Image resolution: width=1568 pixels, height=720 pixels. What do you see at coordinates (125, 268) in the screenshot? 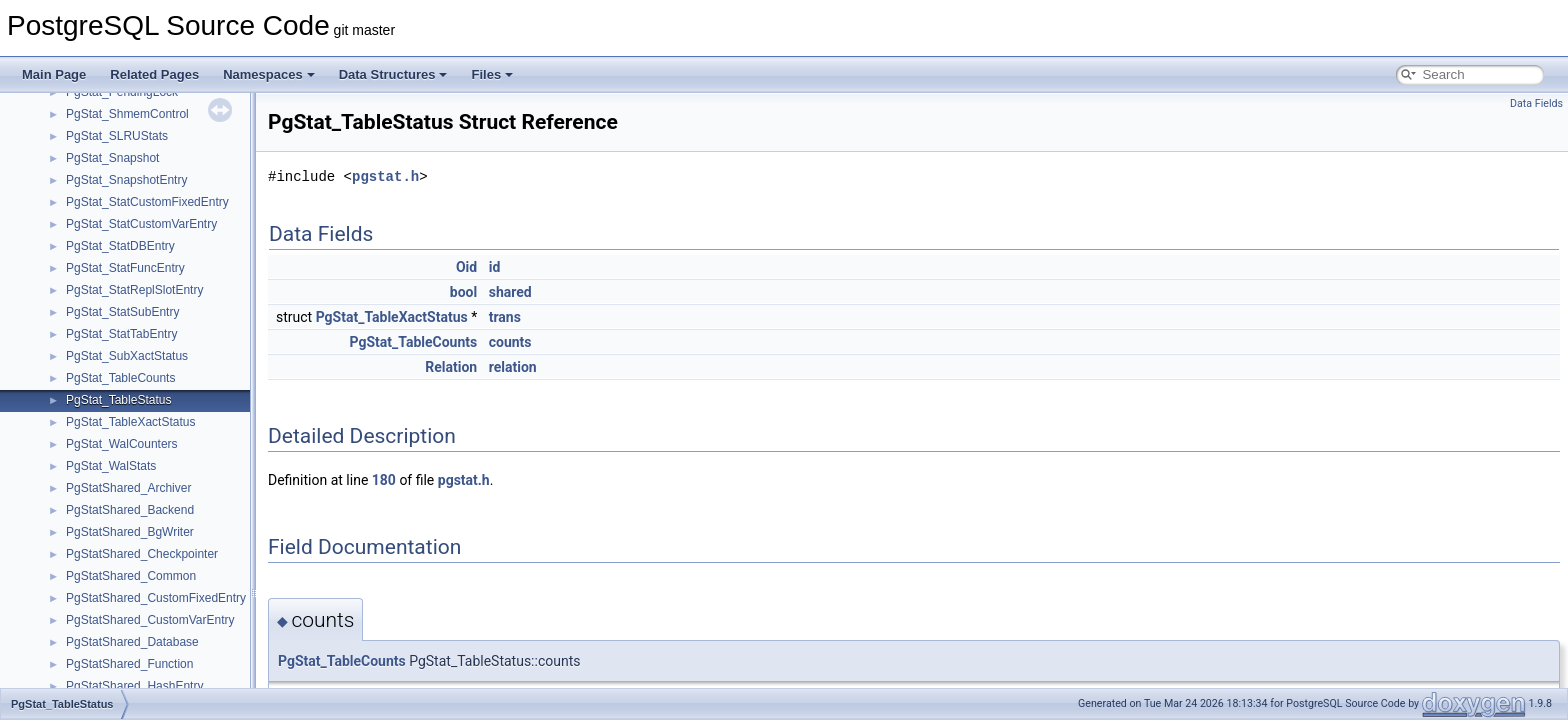
I see `PgStat_StatFuncEntry` at bounding box center [125, 268].